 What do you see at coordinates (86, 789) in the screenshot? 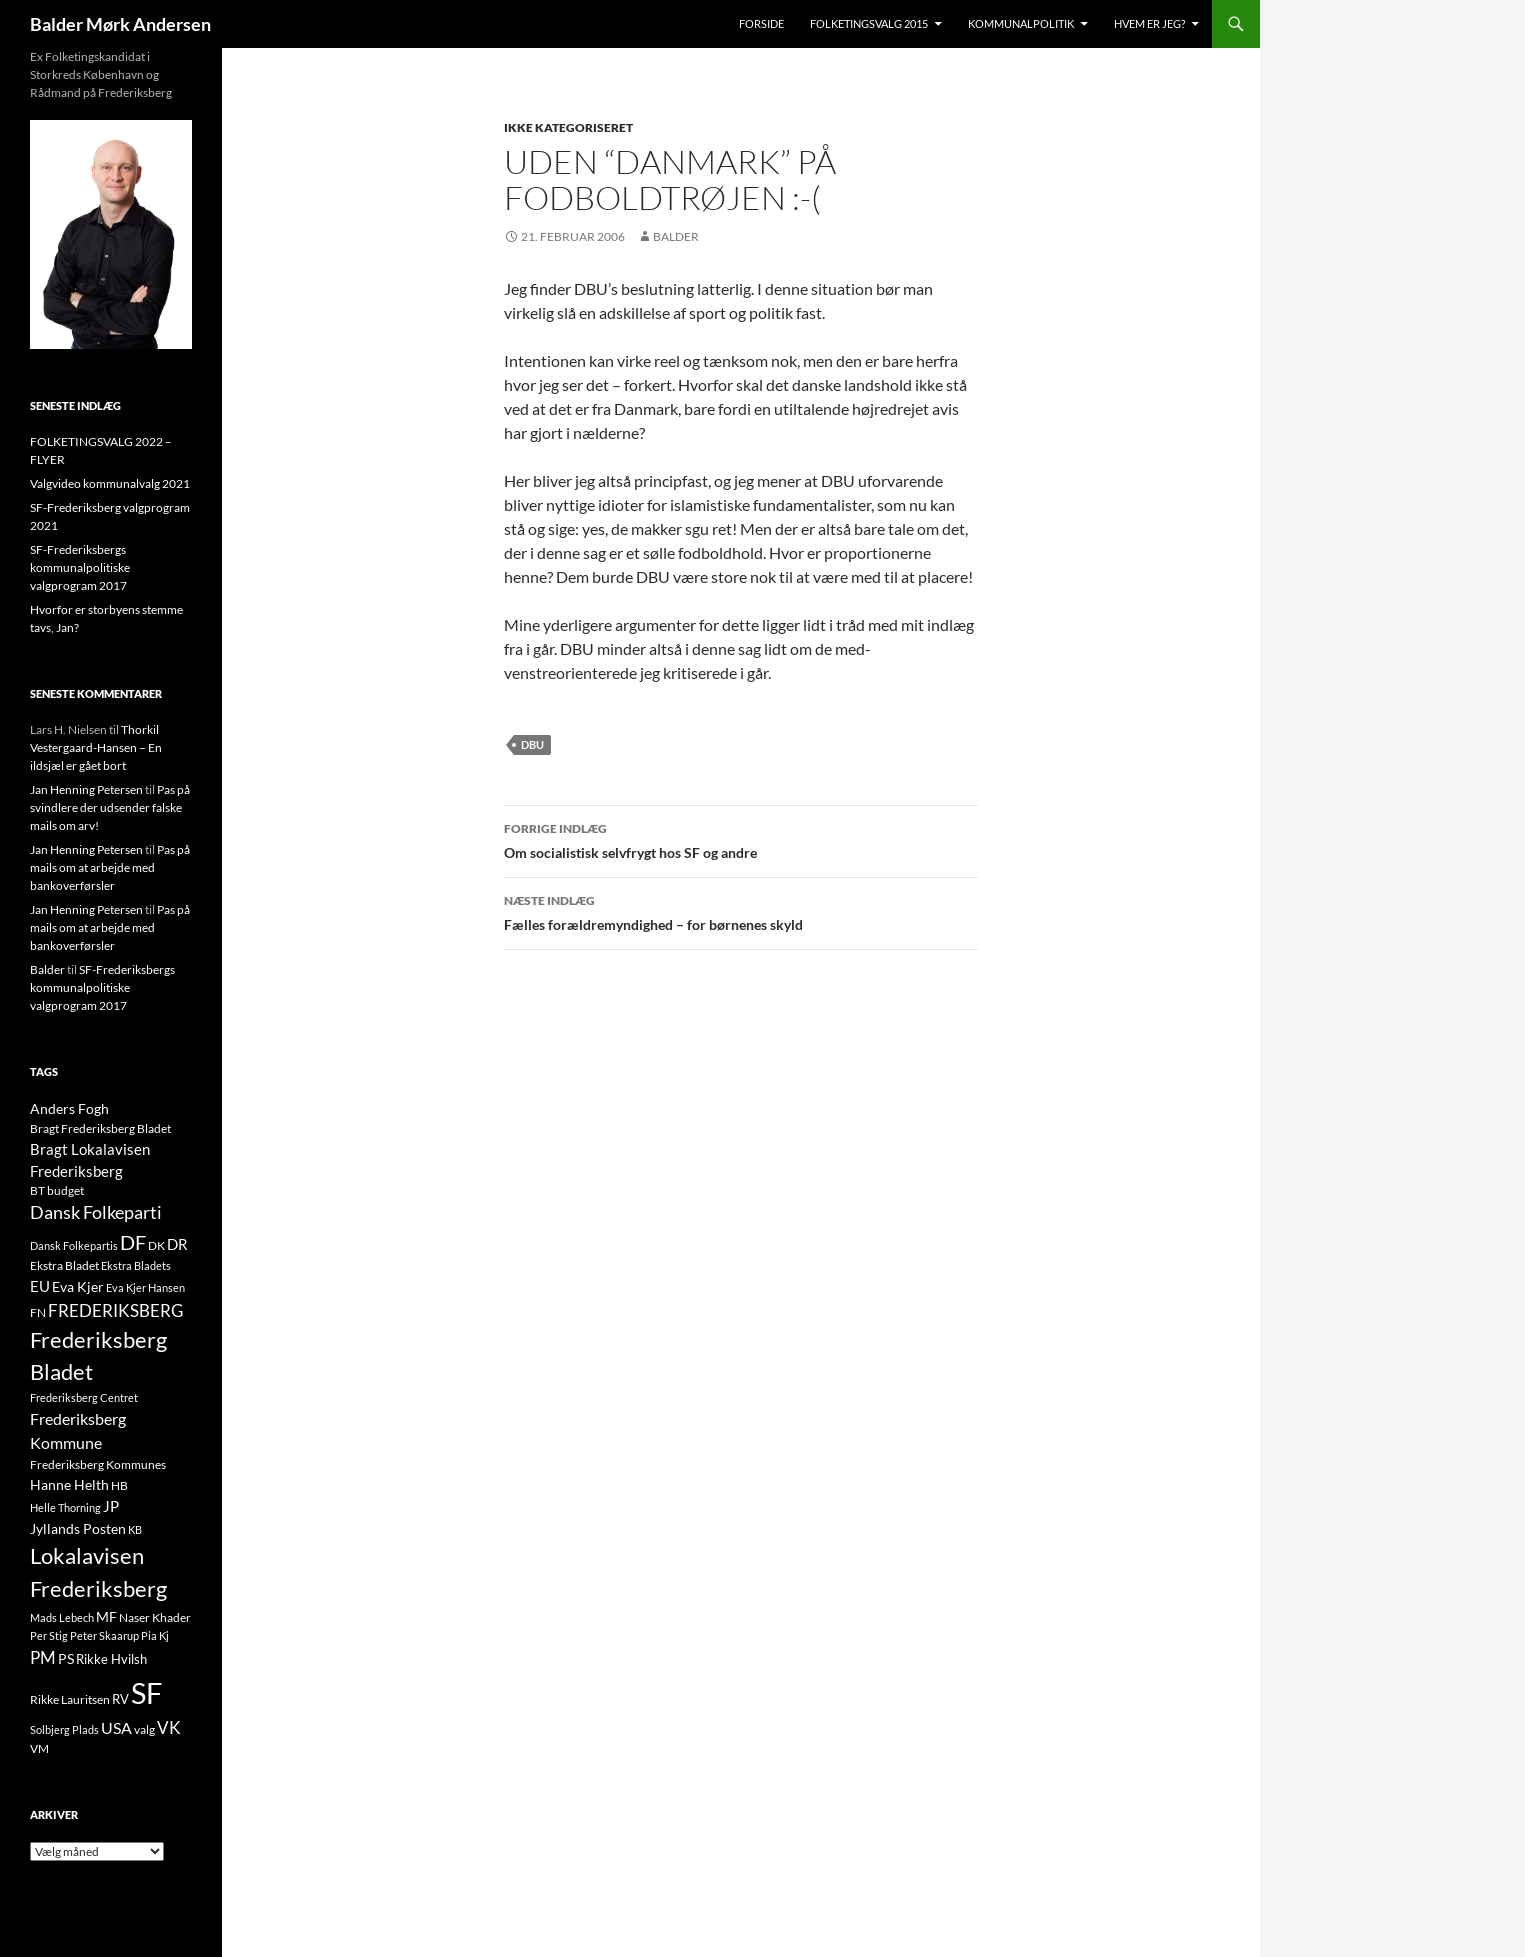
I see `Jan Henning Petersen` at bounding box center [86, 789].